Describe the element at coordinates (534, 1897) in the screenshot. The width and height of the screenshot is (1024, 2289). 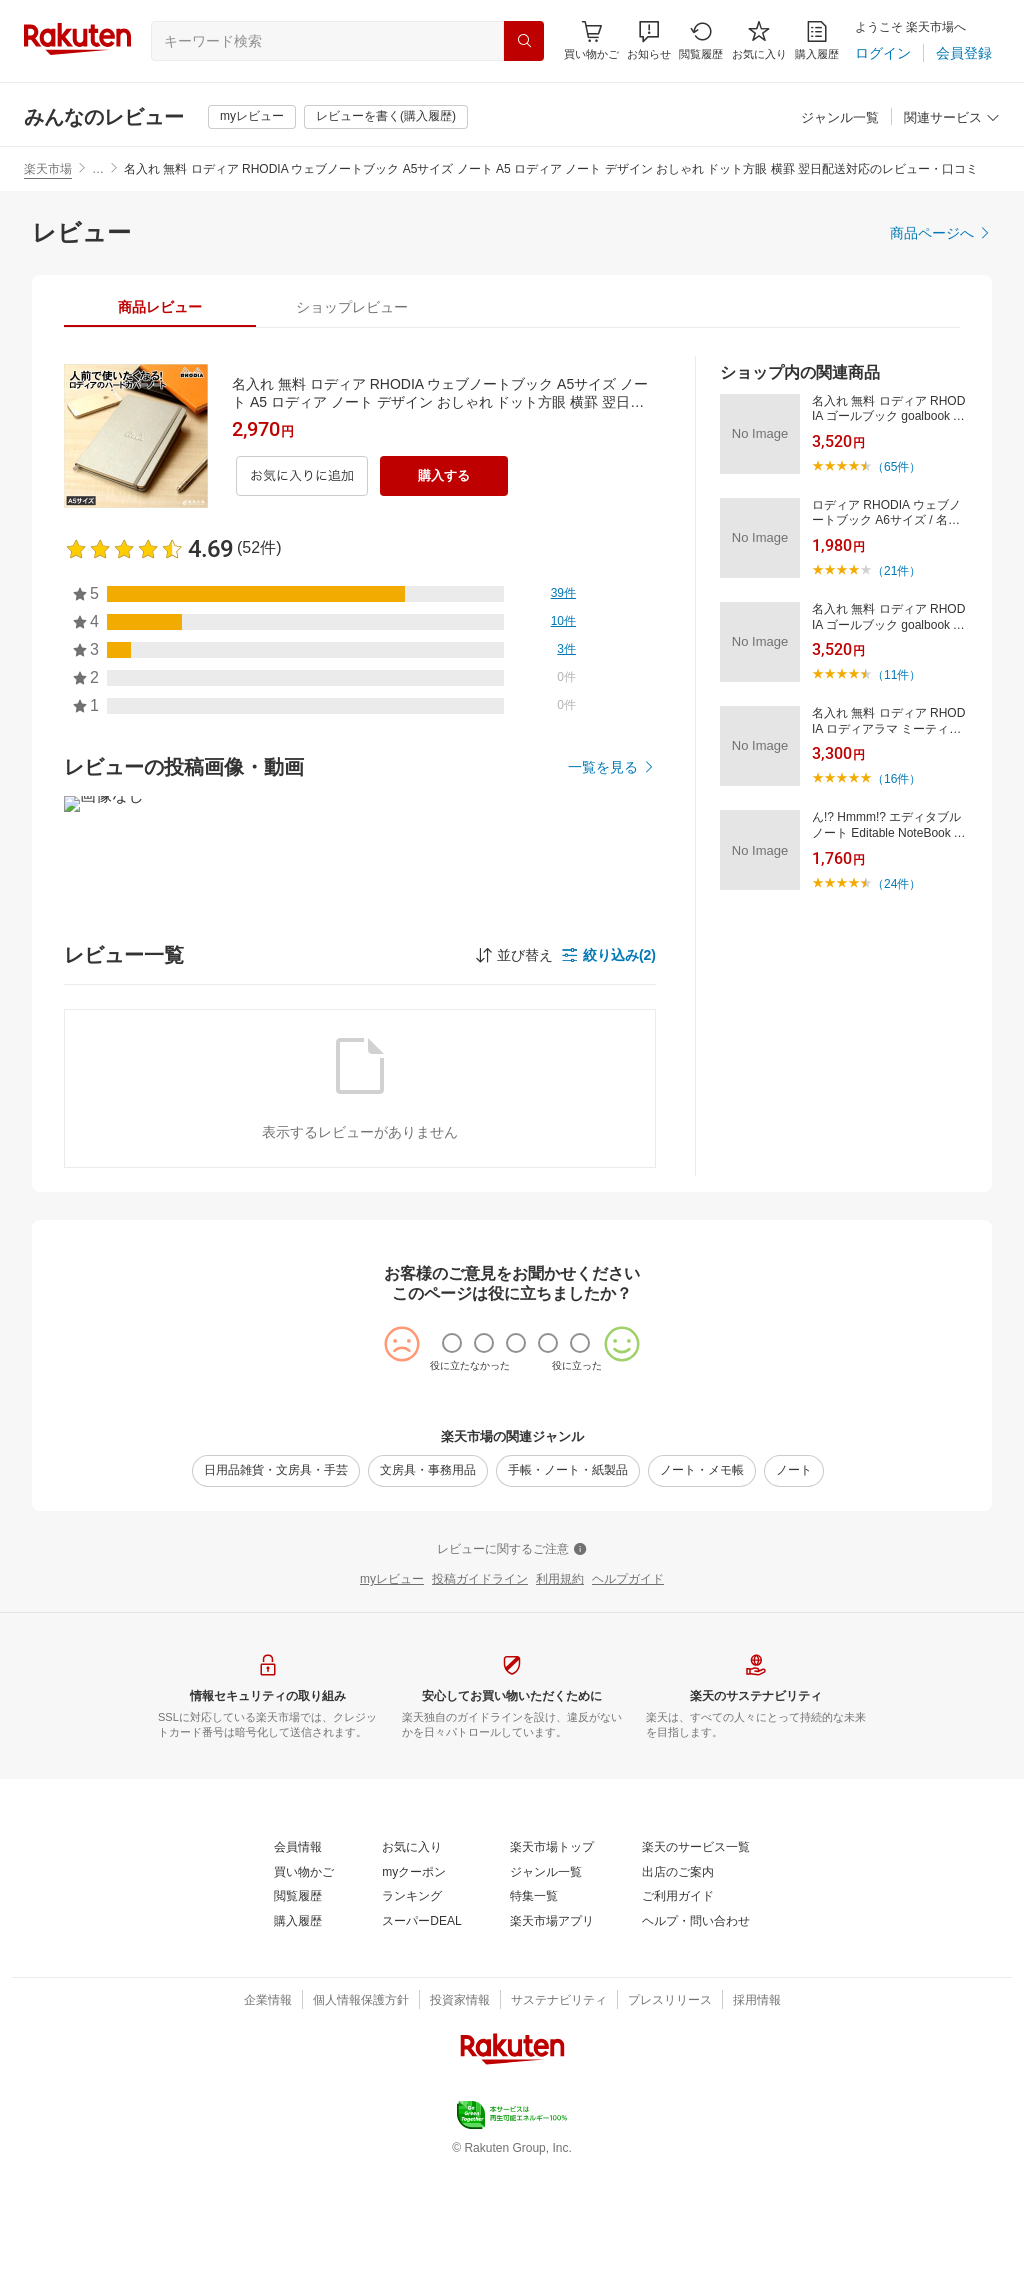
I see `[特集一覧]` at that location.